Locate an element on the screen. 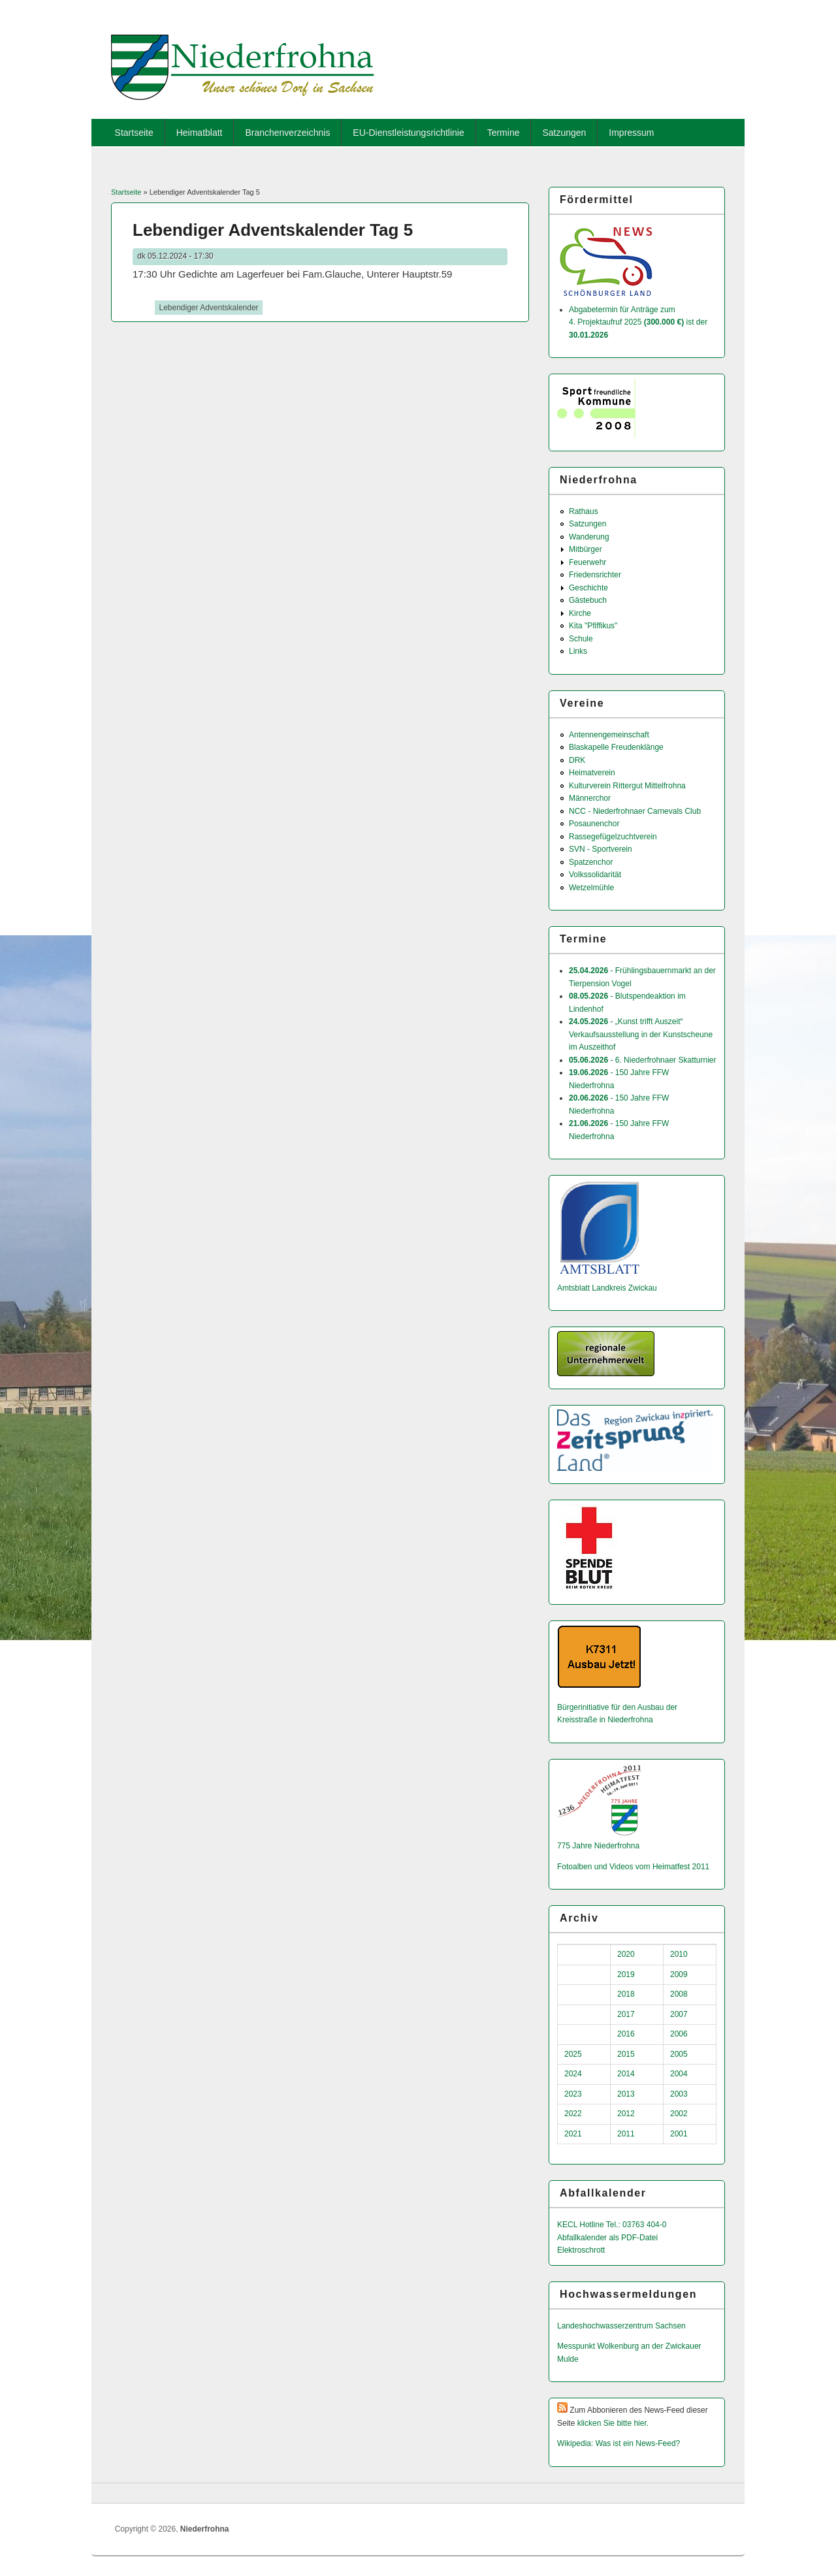 This screenshot has width=836, height=2576. 2017 is located at coordinates (626, 2014).